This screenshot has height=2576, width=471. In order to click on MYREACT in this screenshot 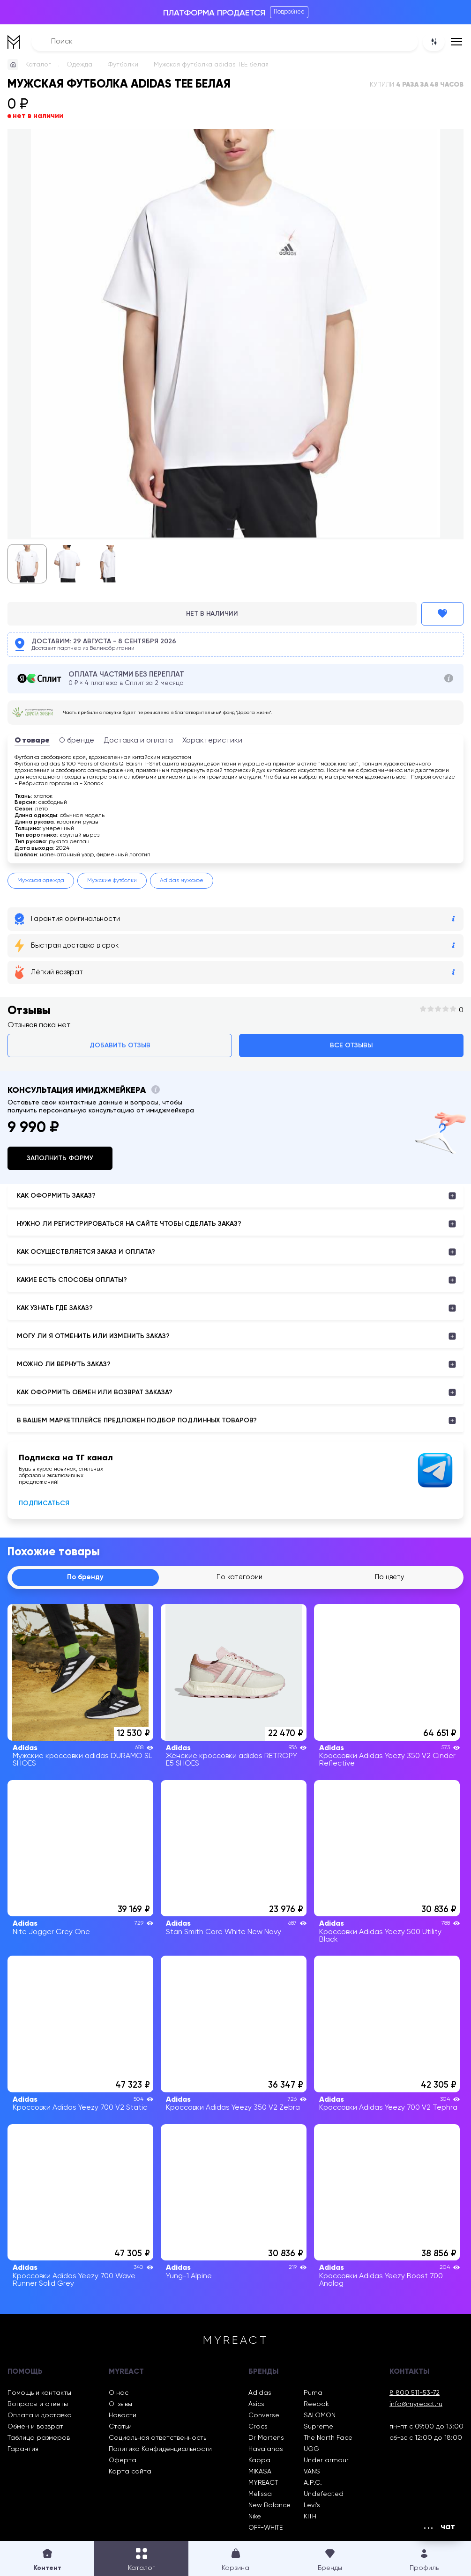, I will do `click(263, 2484)`.